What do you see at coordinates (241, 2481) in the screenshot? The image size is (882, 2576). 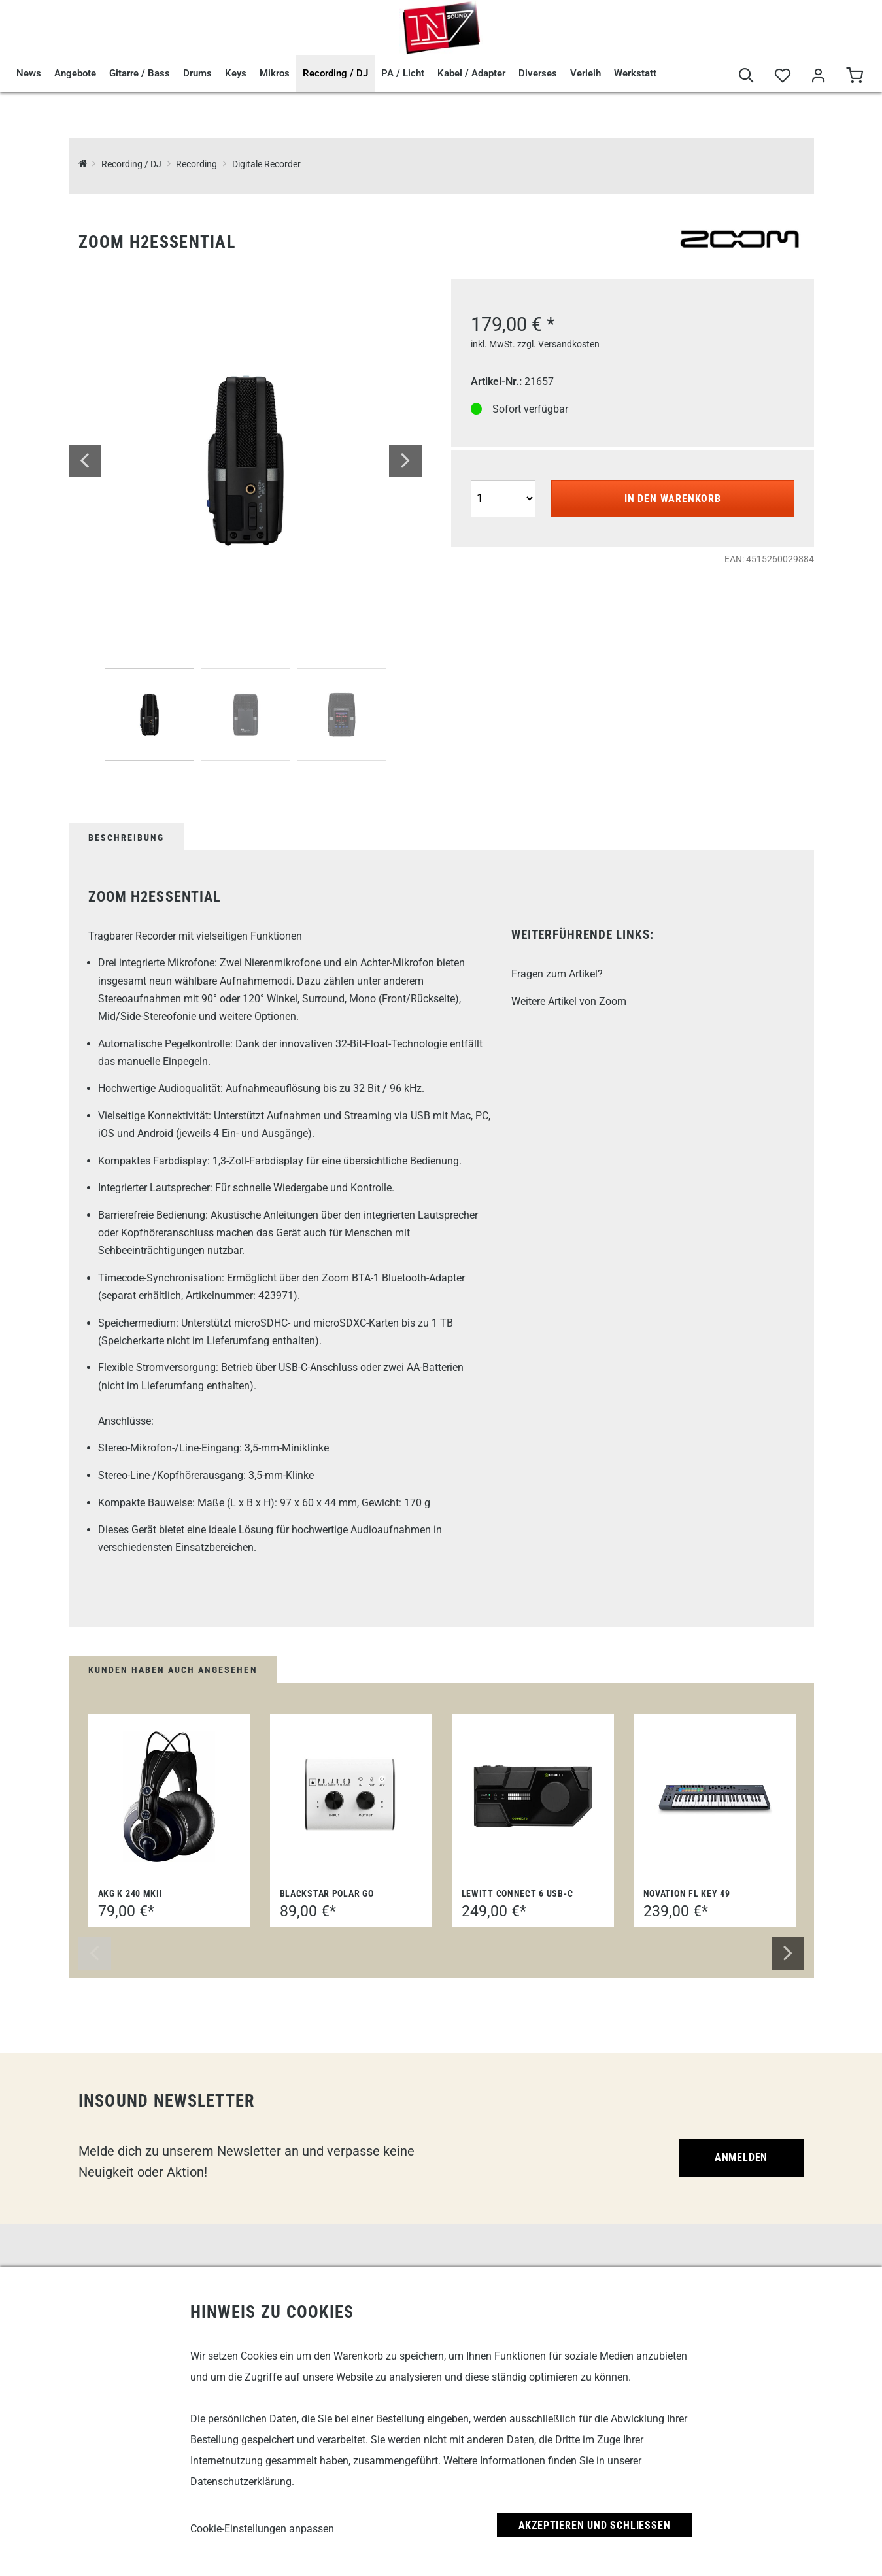 I see `Datenschutzerklärung` at bounding box center [241, 2481].